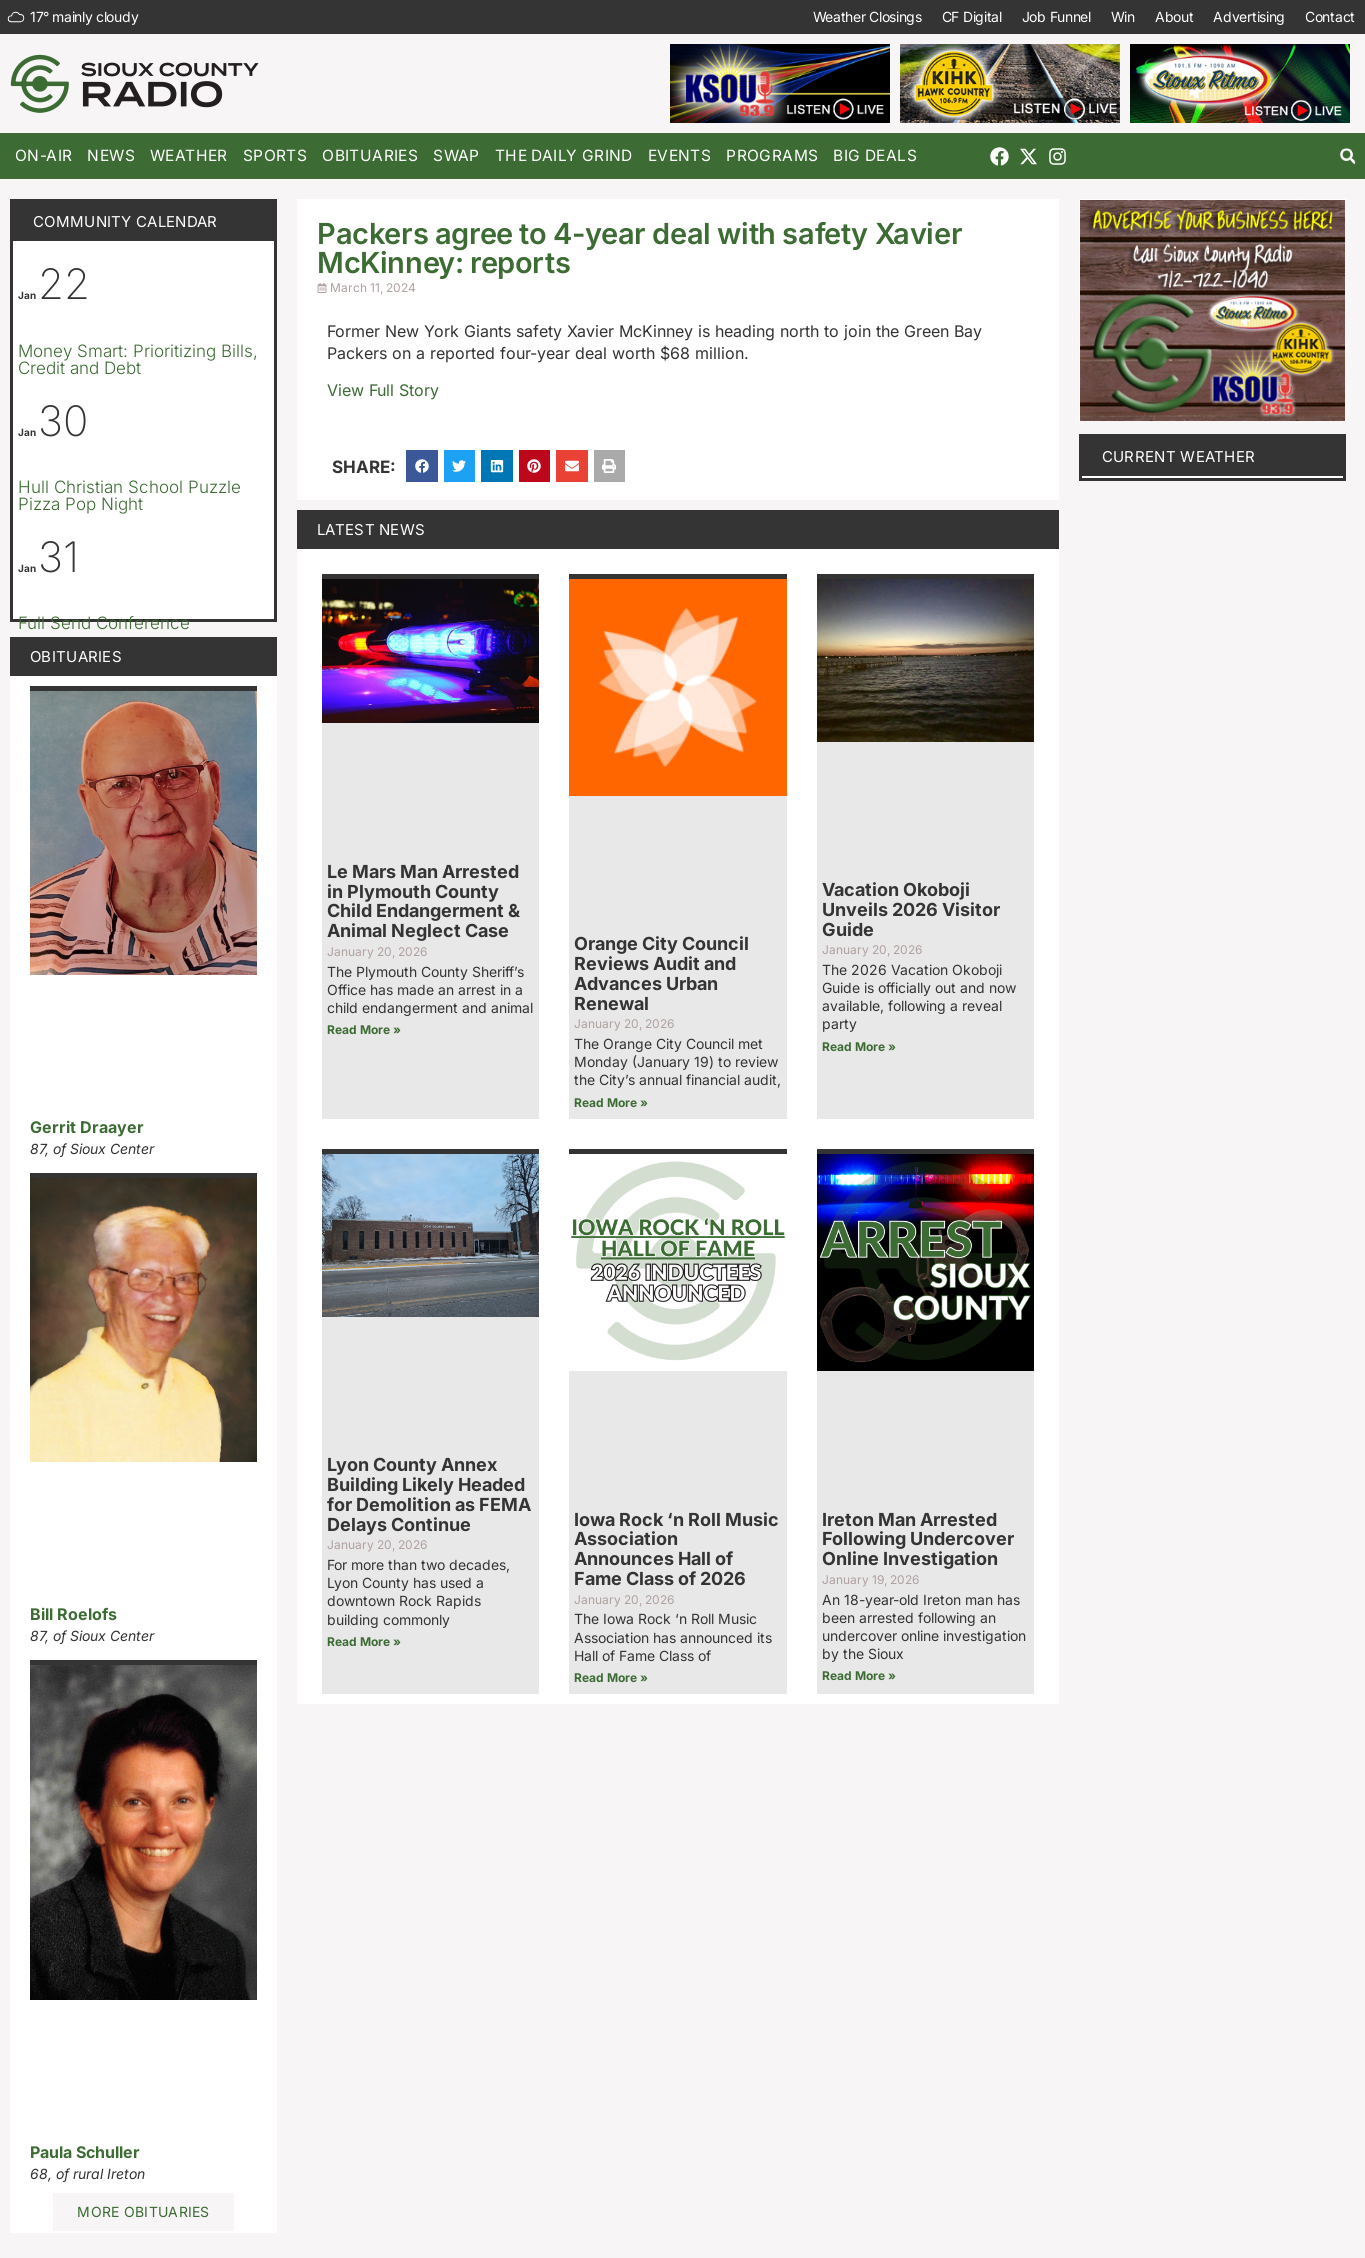 This screenshot has height=2258, width=1365. I want to click on CF Digital, so click(972, 16).